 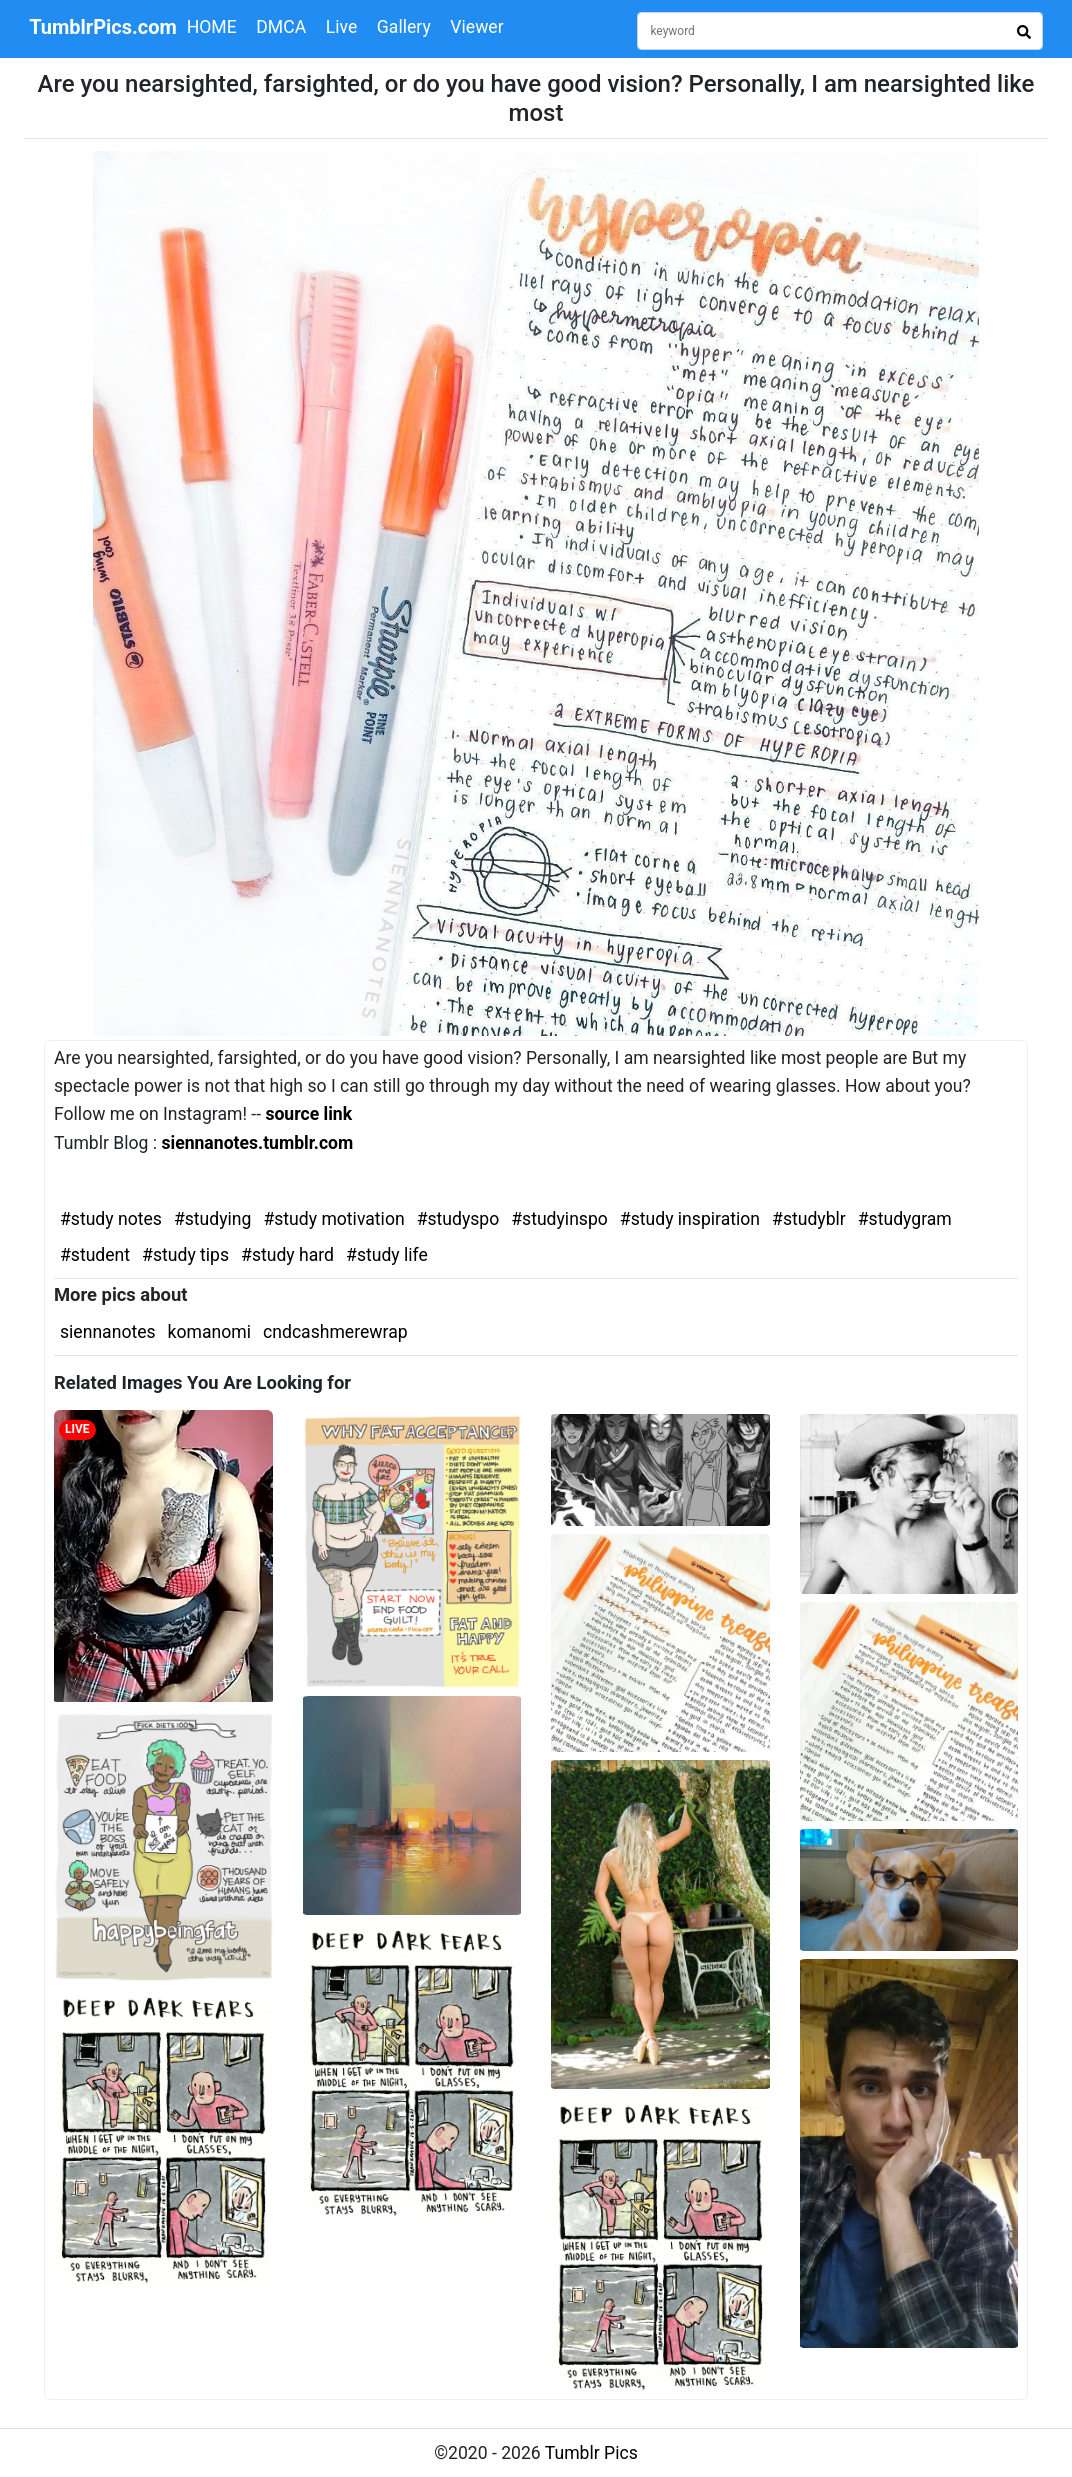 What do you see at coordinates (213, 1219) in the screenshot?
I see `#studying` at bounding box center [213, 1219].